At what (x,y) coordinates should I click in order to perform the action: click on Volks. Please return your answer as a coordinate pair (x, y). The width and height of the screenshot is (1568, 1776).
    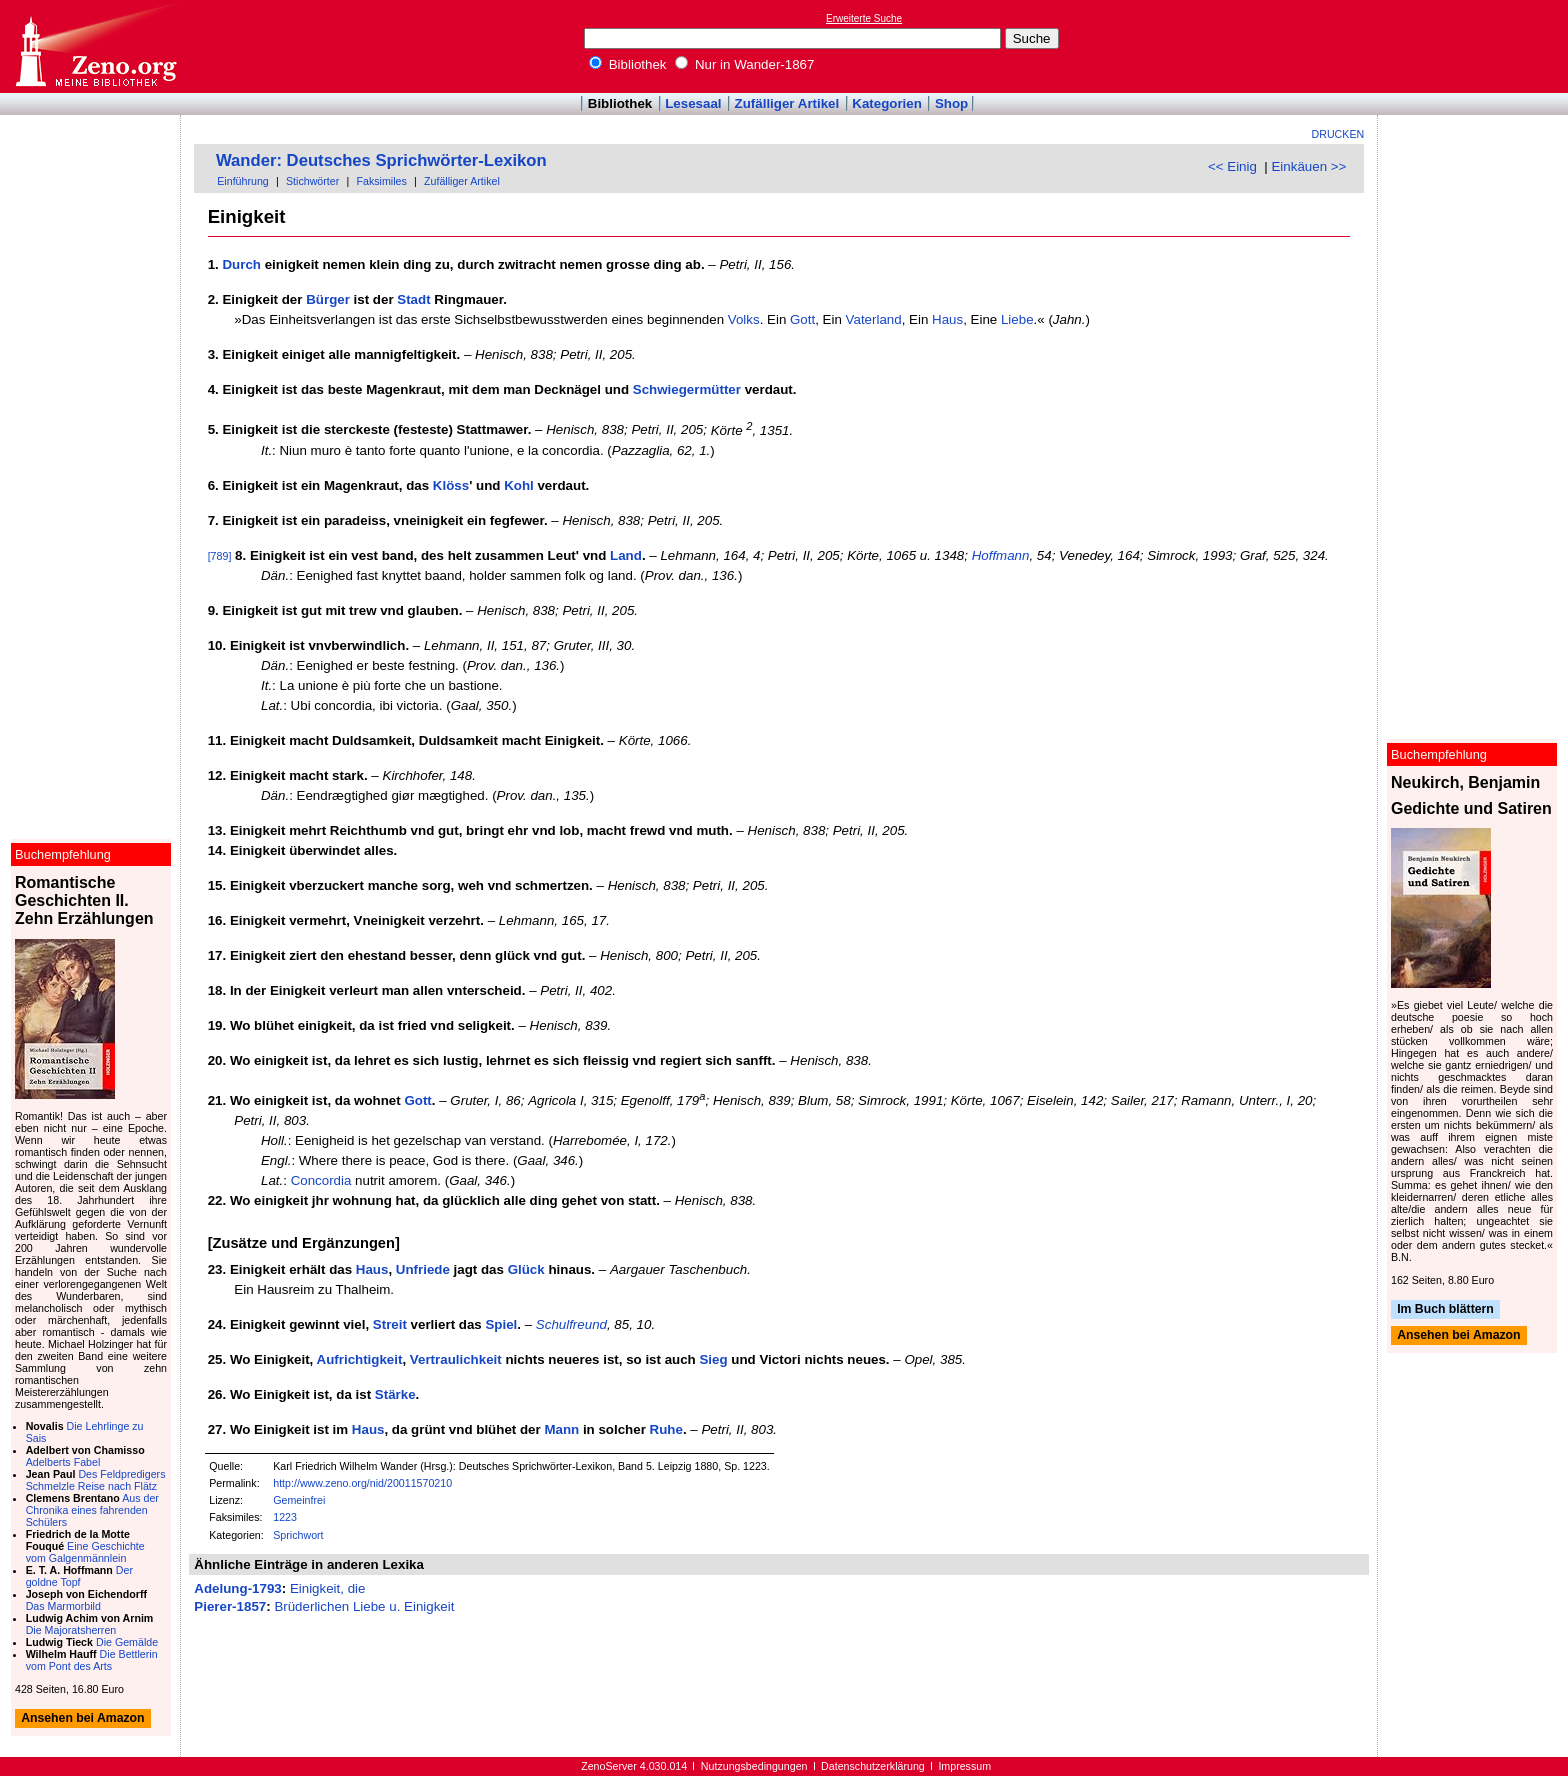
    Looking at the image, I should click on (744, 319).